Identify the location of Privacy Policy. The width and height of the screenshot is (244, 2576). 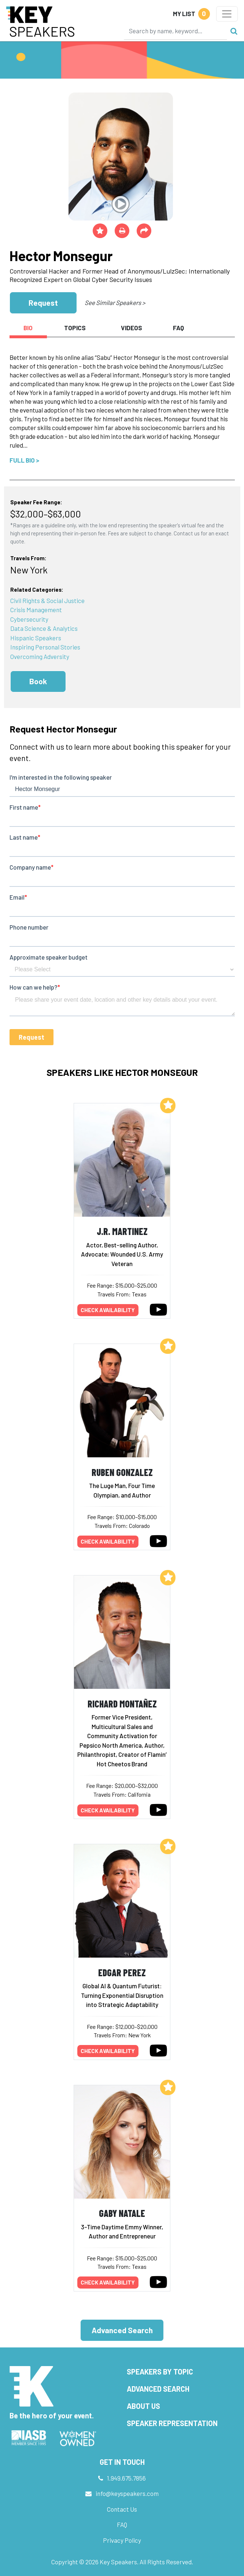
(122, 2540).